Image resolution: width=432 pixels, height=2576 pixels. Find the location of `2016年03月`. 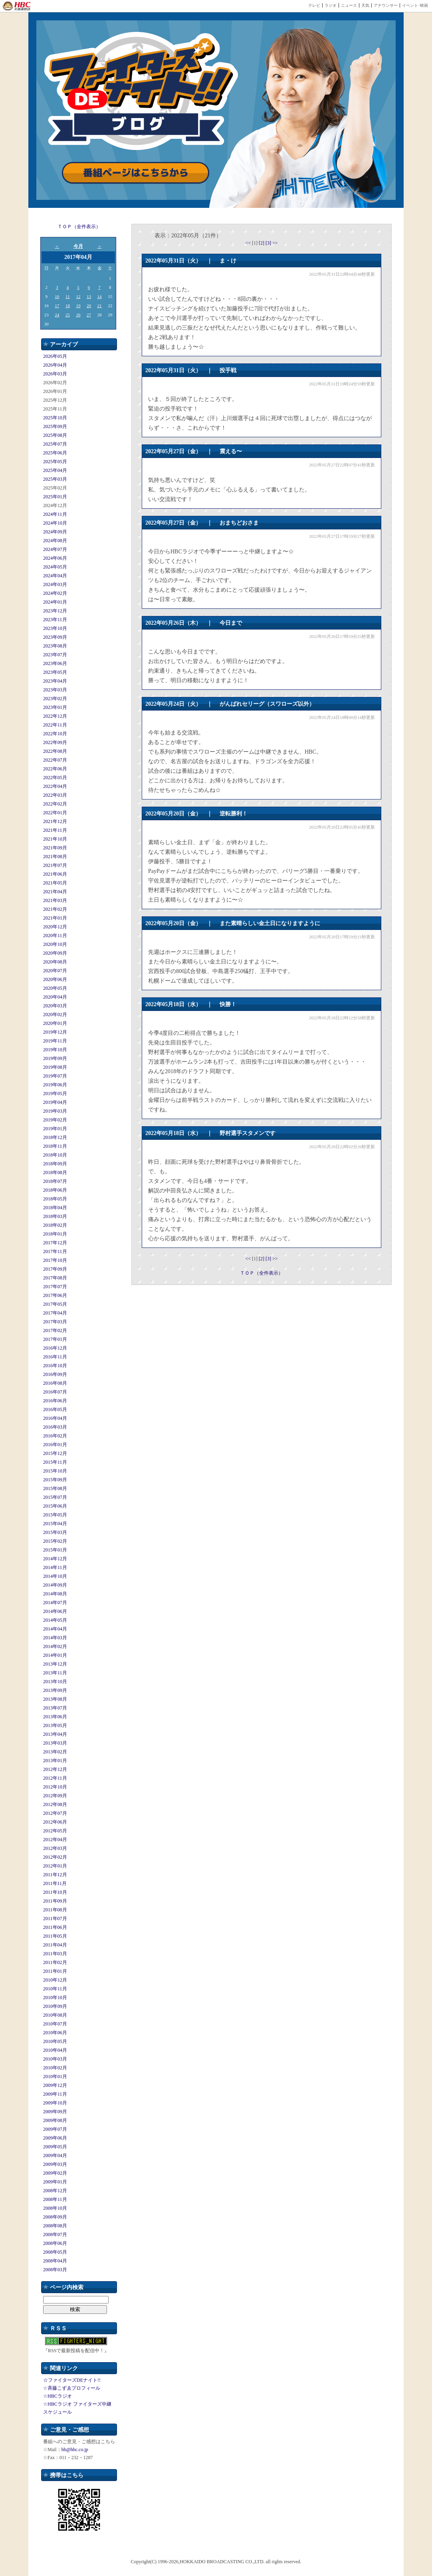

2016年03月 is located at coordinates (55, 1427).